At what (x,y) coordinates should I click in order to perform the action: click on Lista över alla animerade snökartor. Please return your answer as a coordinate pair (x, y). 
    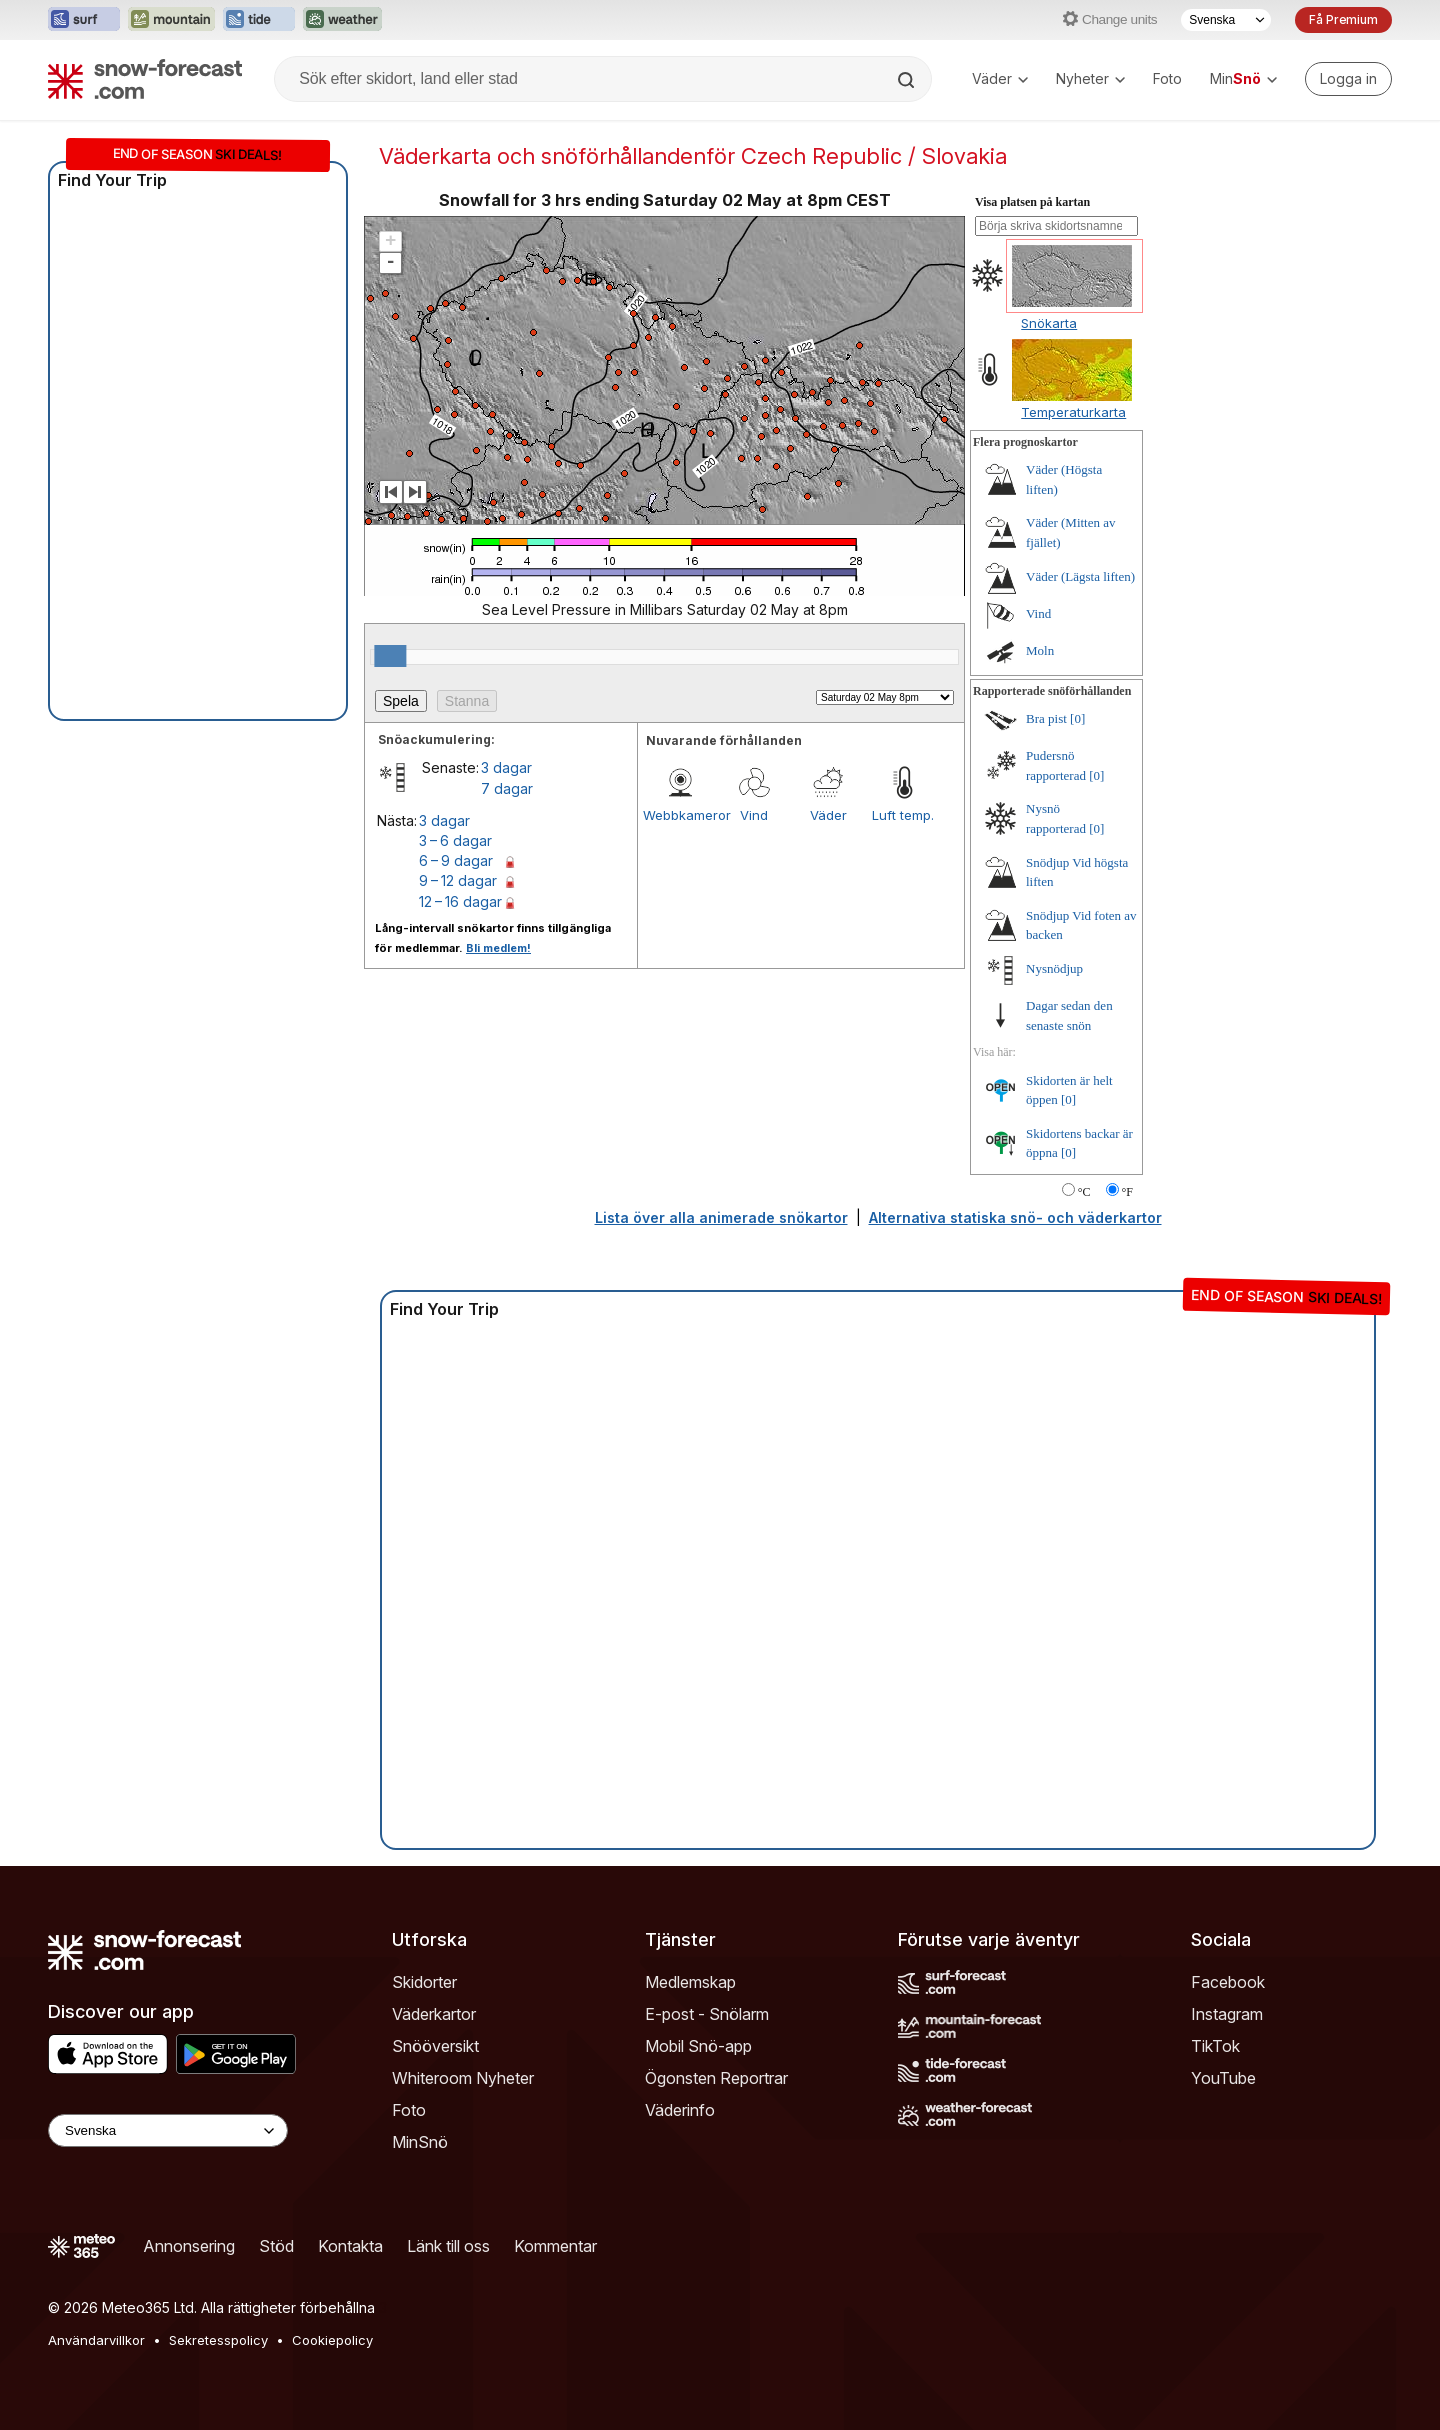
    Looking at the image, I should click on (721, 1217).